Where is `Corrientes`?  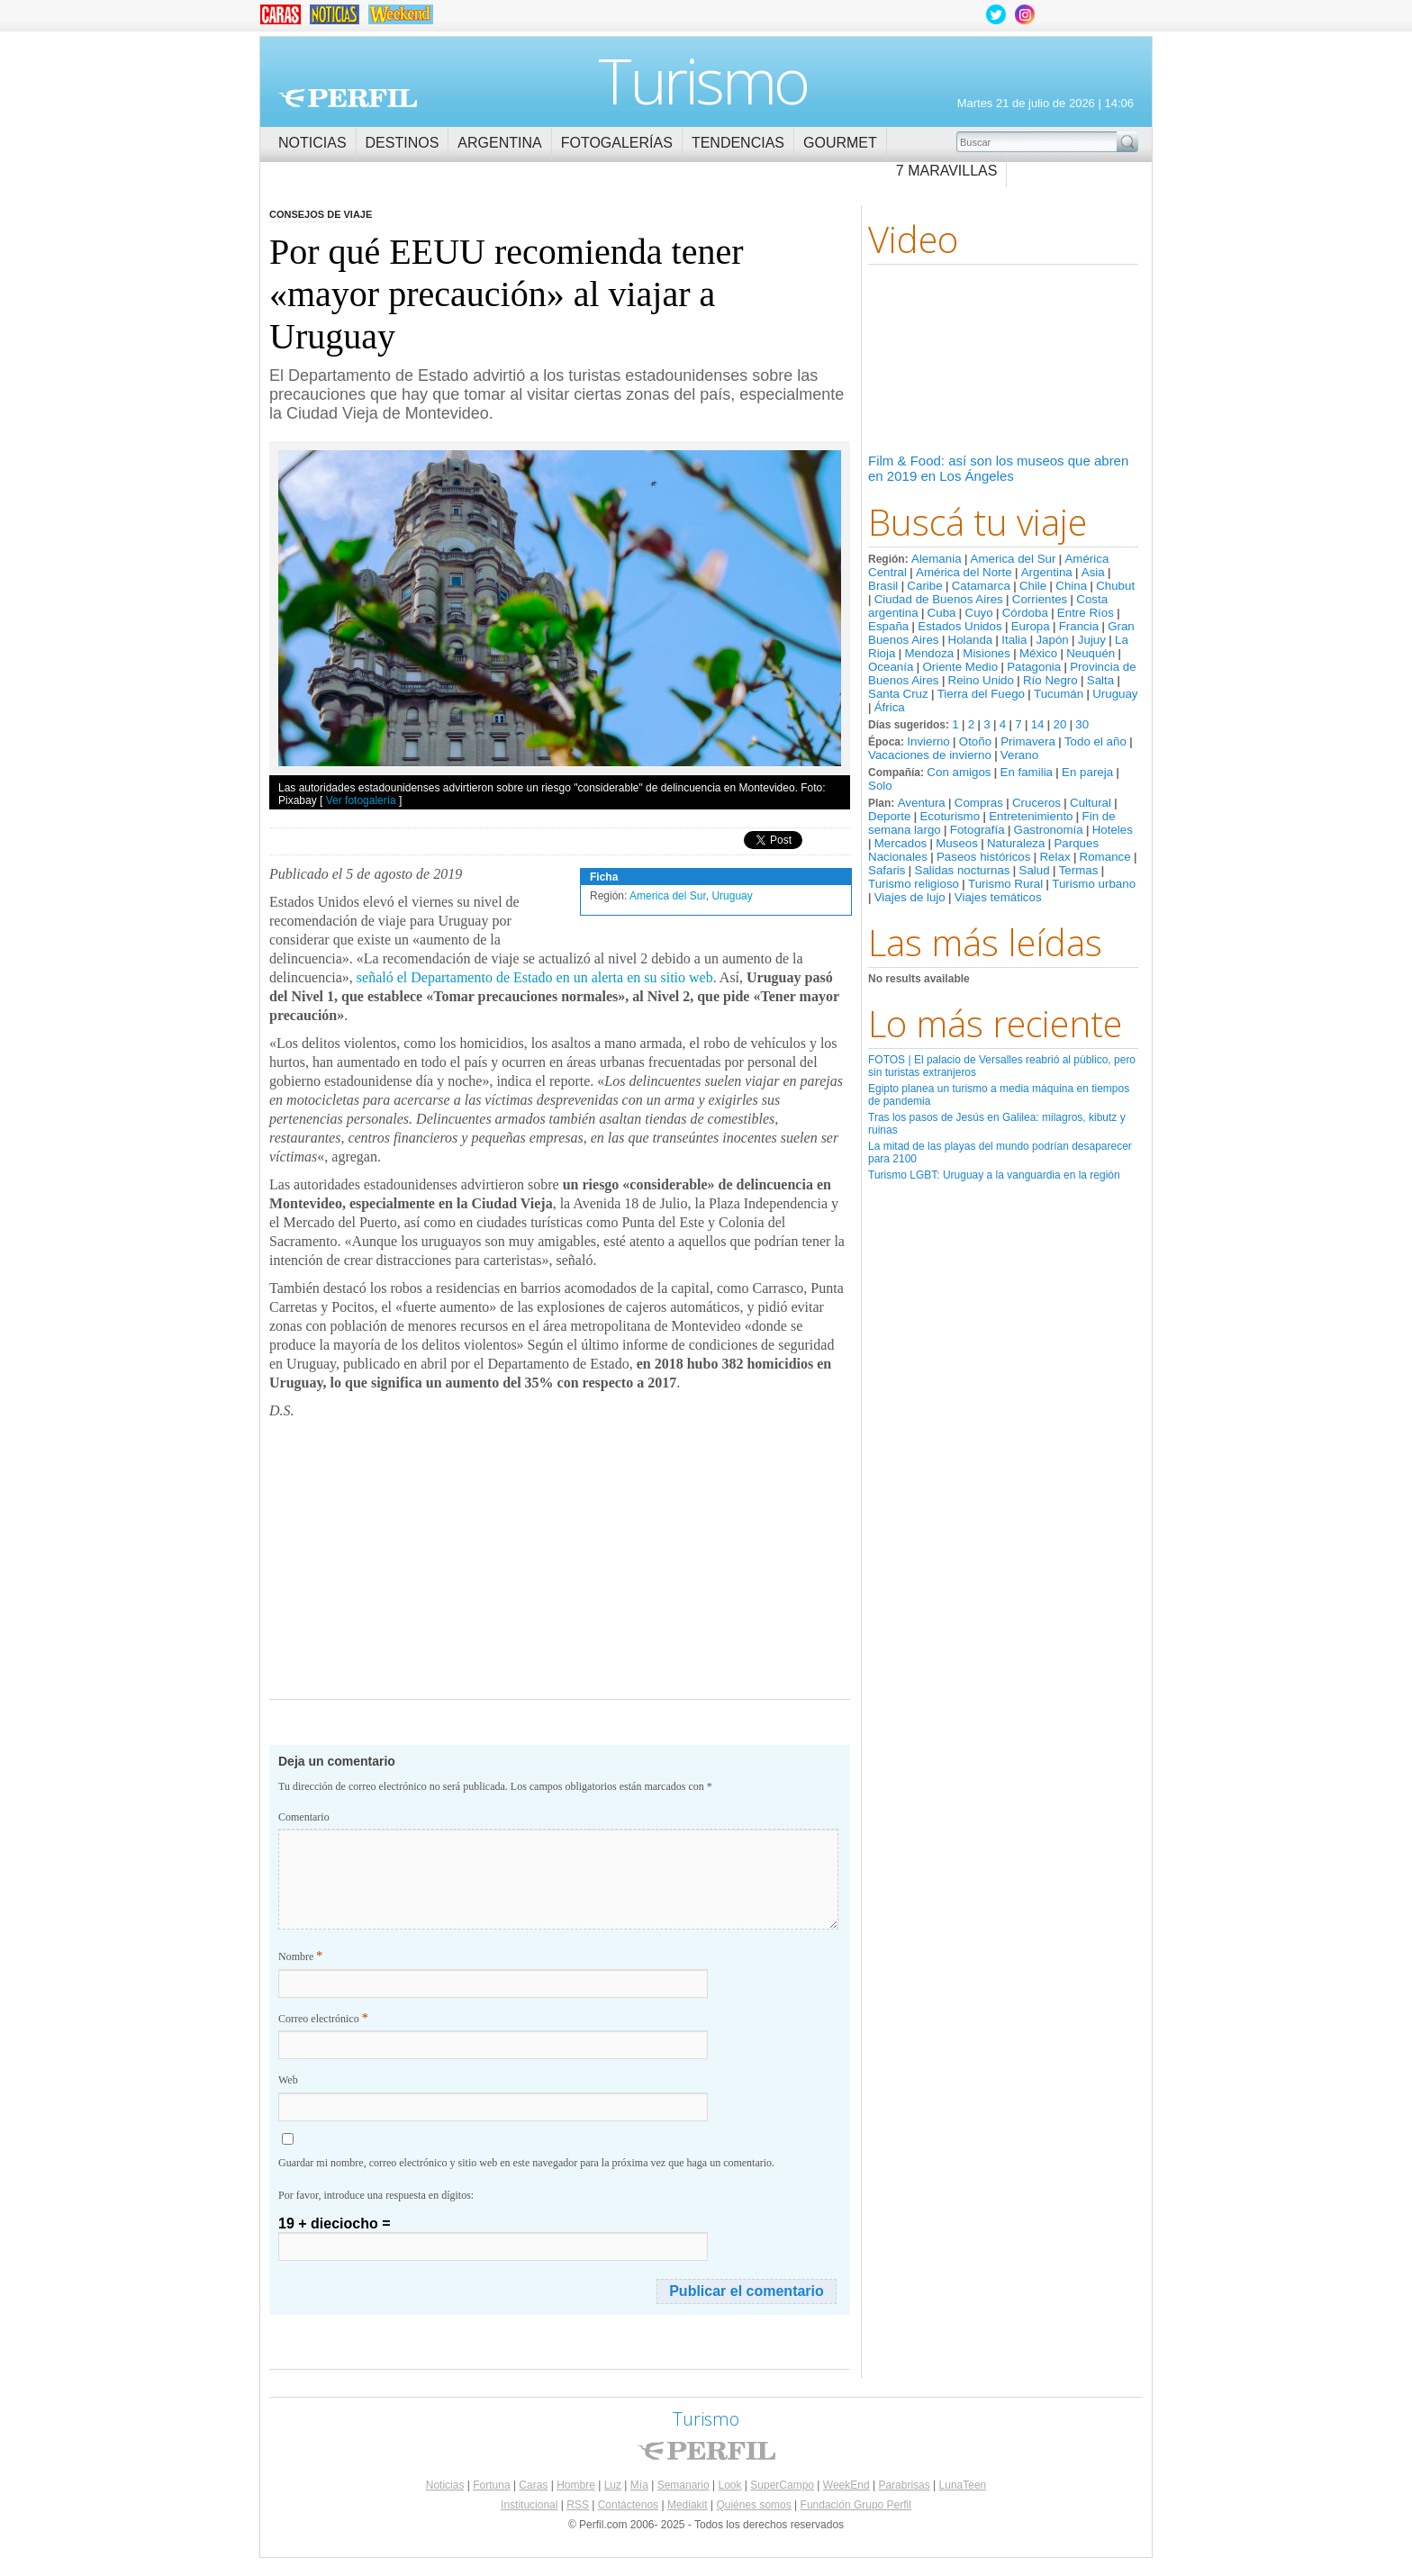 Corrientes is located at coordinates (1039, 599).